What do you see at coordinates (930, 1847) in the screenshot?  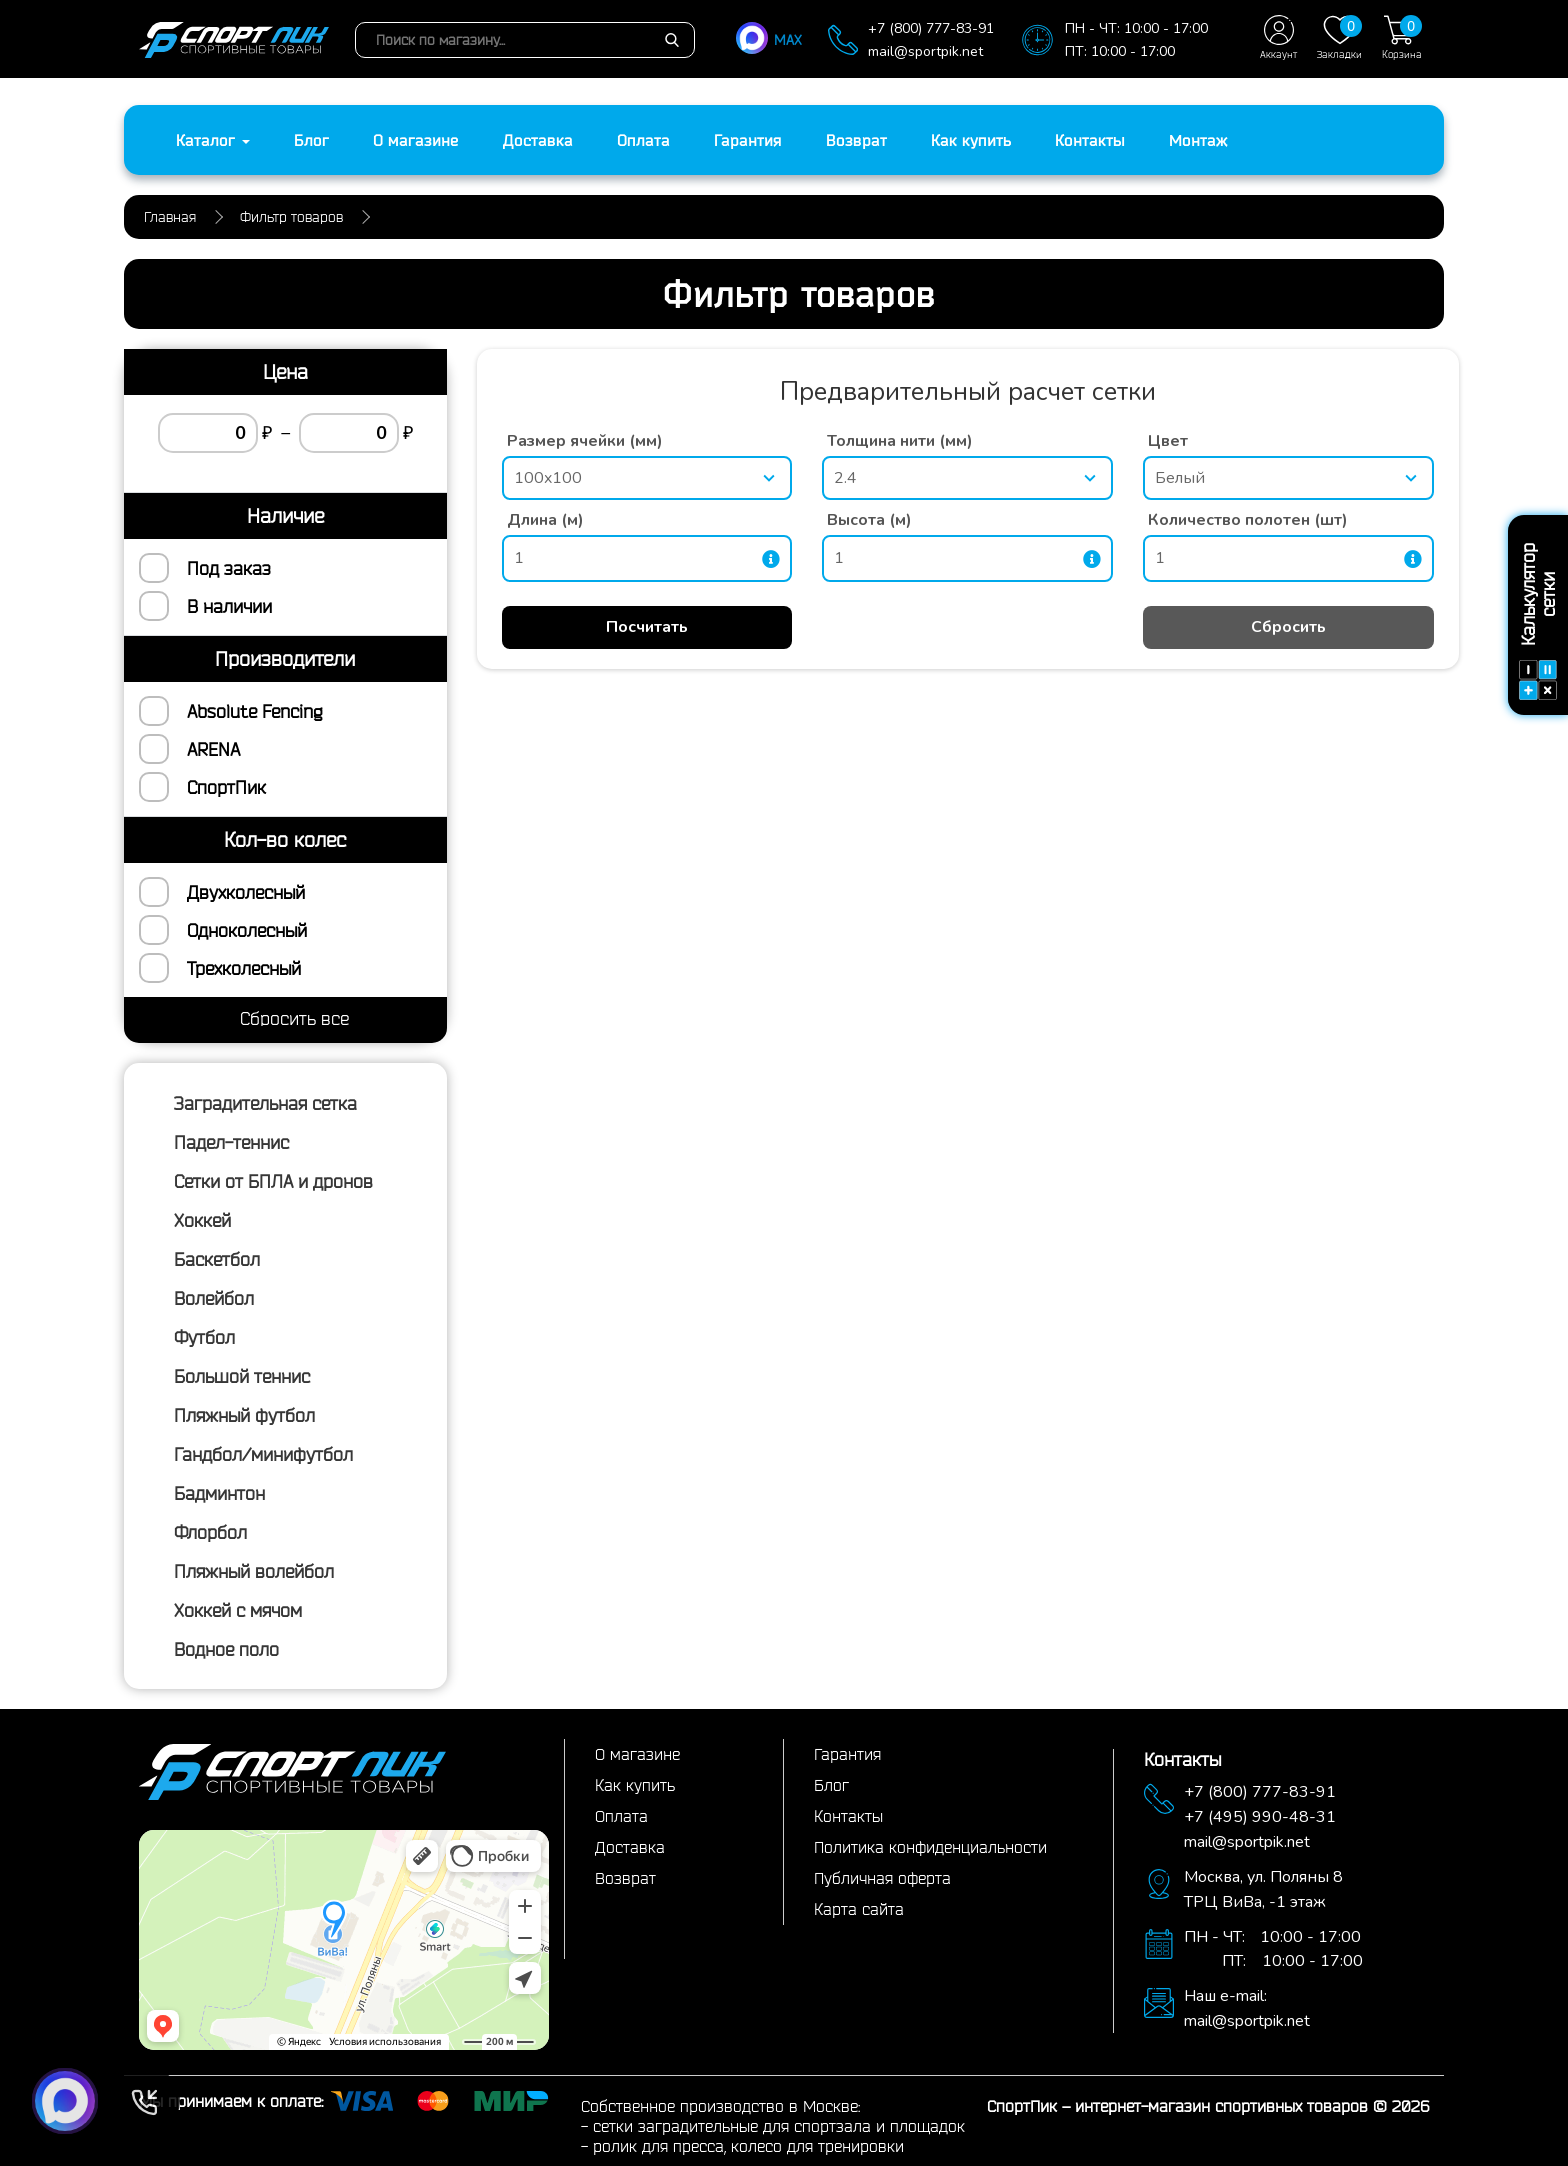 I see `Политика конфиденциальности` at bounding box center [930, 1847].